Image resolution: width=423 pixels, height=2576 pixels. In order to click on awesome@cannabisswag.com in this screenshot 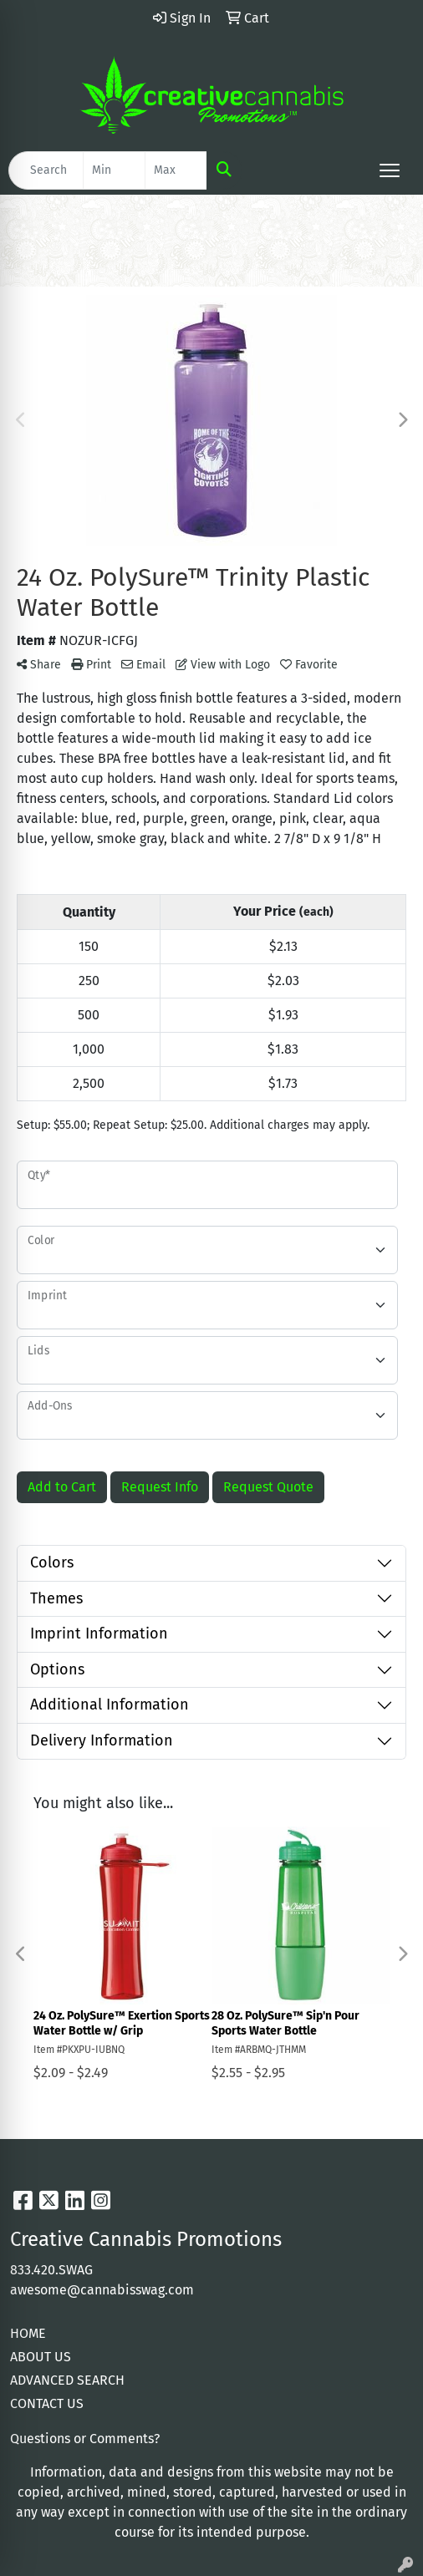, I will do `click(102, 2290)`.